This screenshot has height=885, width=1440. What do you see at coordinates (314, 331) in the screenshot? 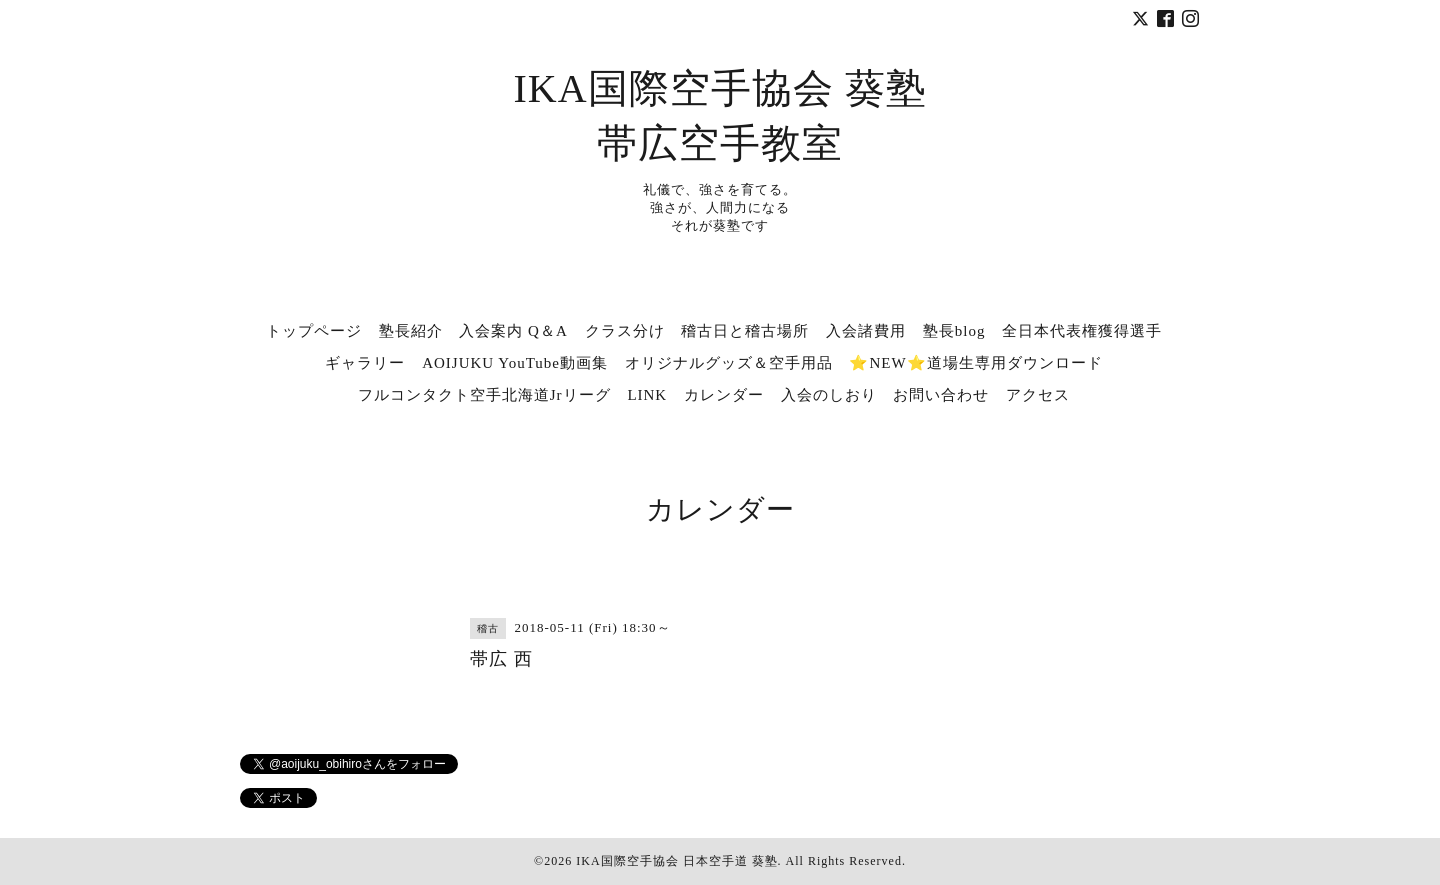
I see `トップページ` at bounding box center [314, 331].